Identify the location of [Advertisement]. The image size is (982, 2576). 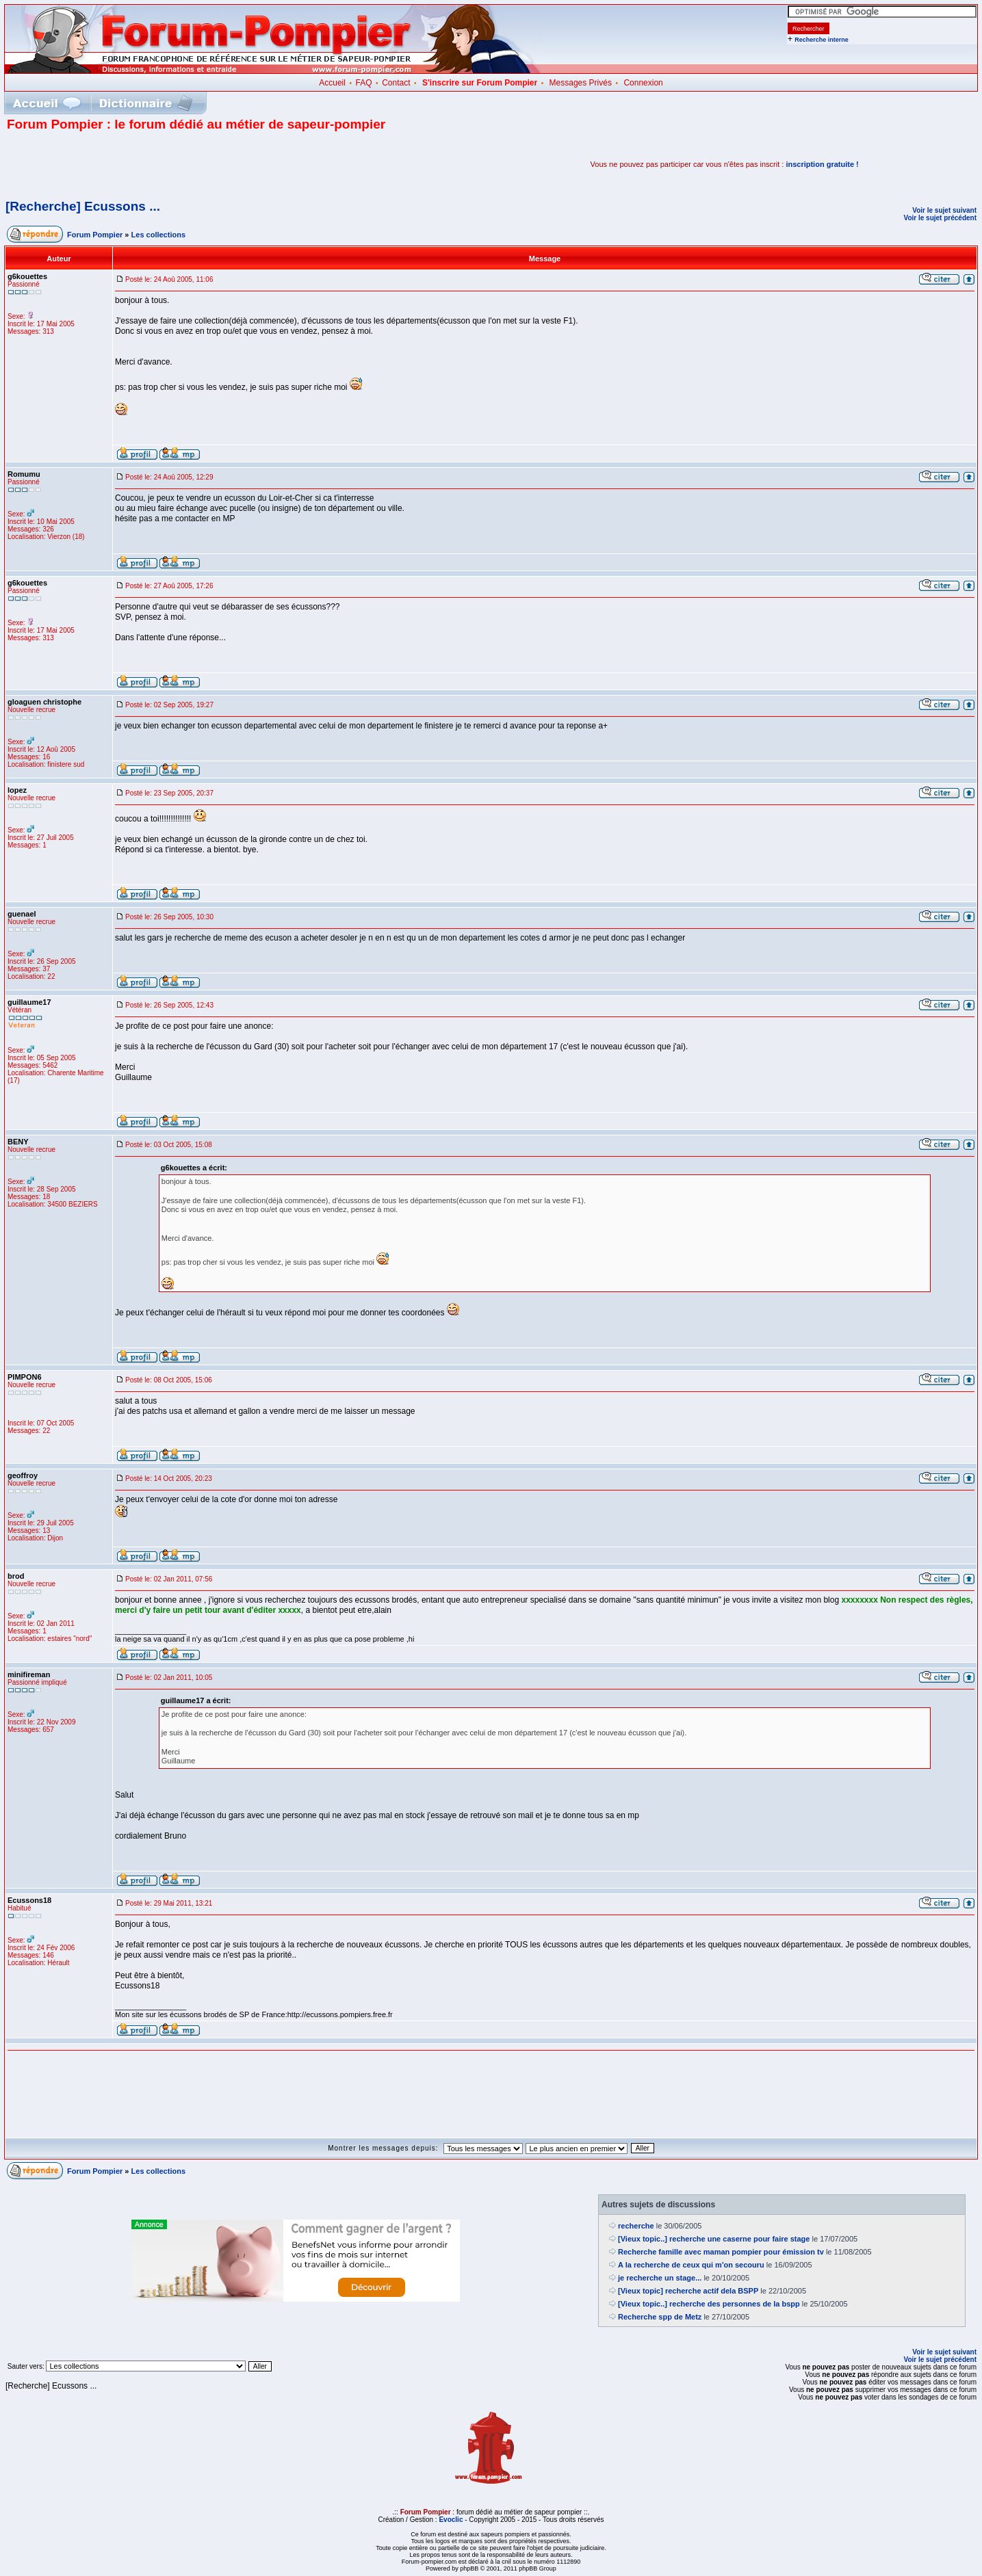
(167, 164).